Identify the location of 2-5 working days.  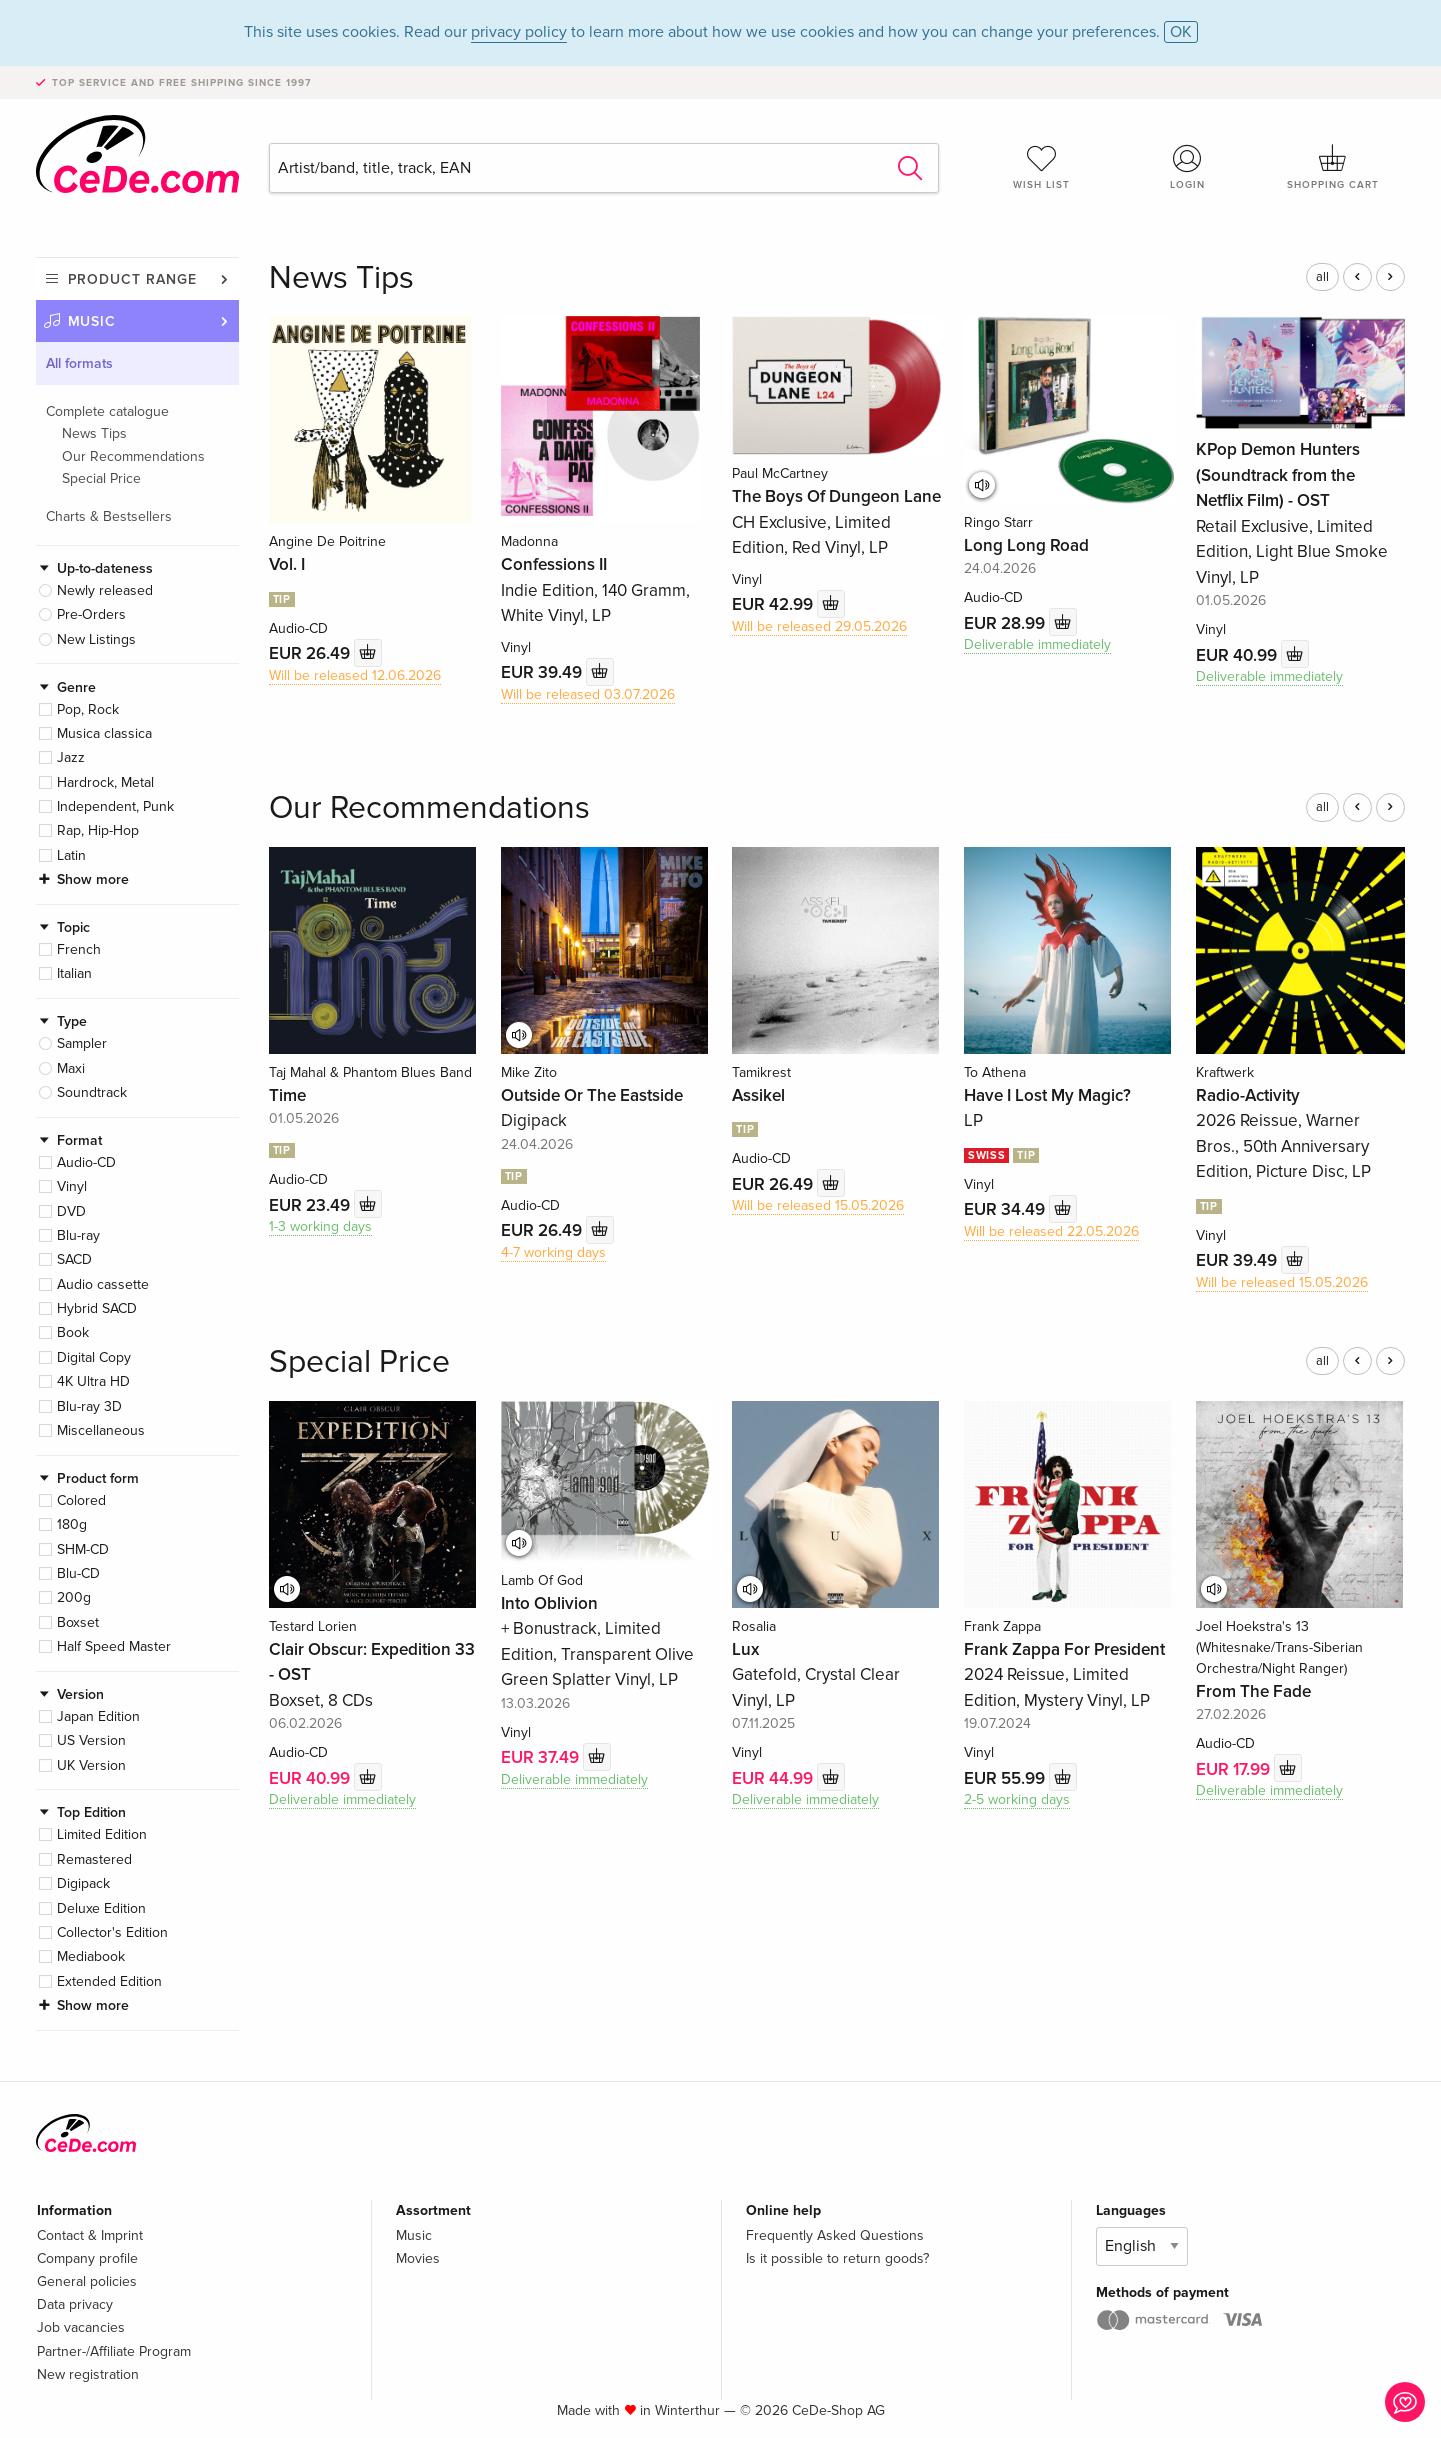
(1017, 1799).